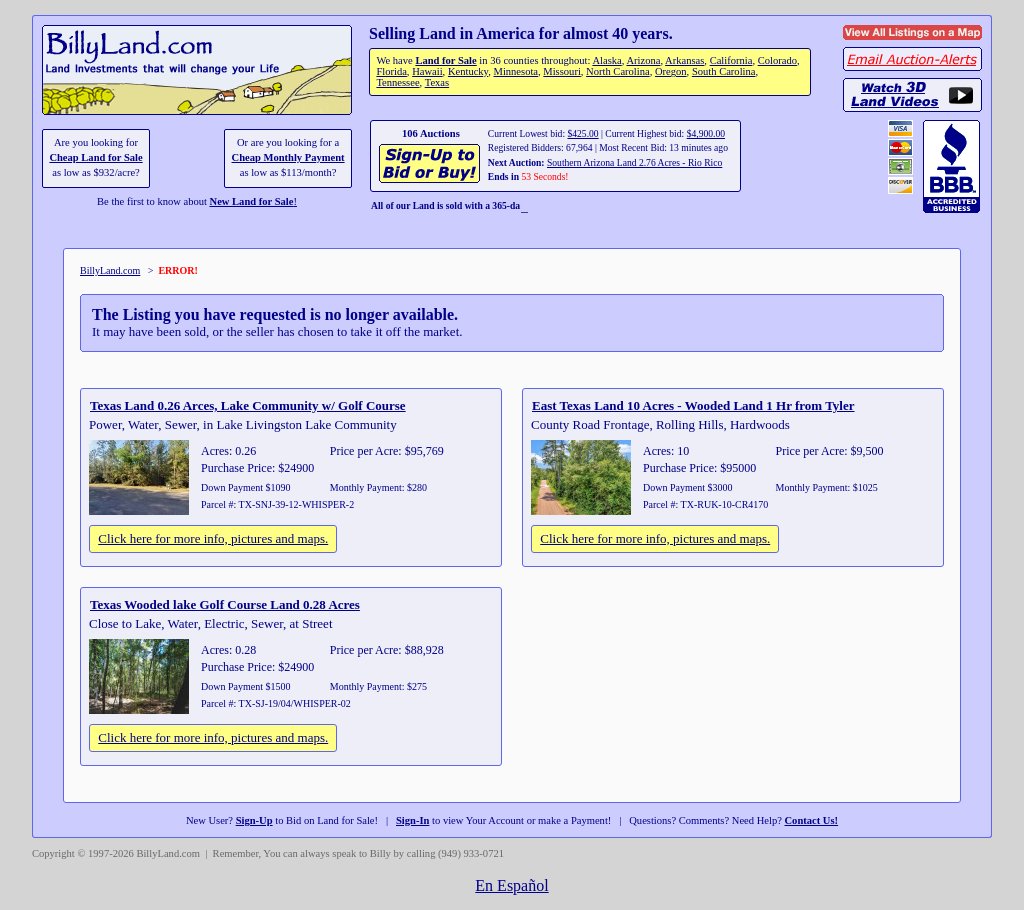 This screenshot has height=910, width=1024. I want to click on Southern Arizona Land 2.76 Acres - Rio Rico, so click(634, 162).